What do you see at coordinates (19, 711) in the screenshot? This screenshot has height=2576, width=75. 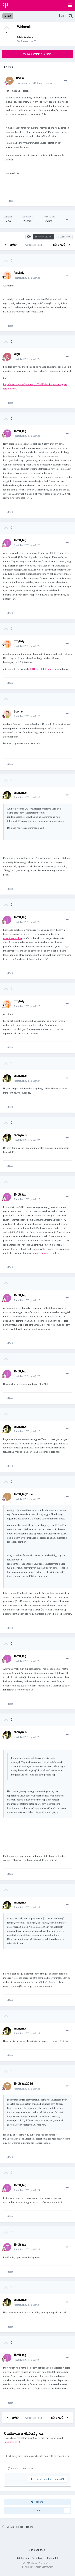 I see `Boomer` at bounding box center [19, 711].